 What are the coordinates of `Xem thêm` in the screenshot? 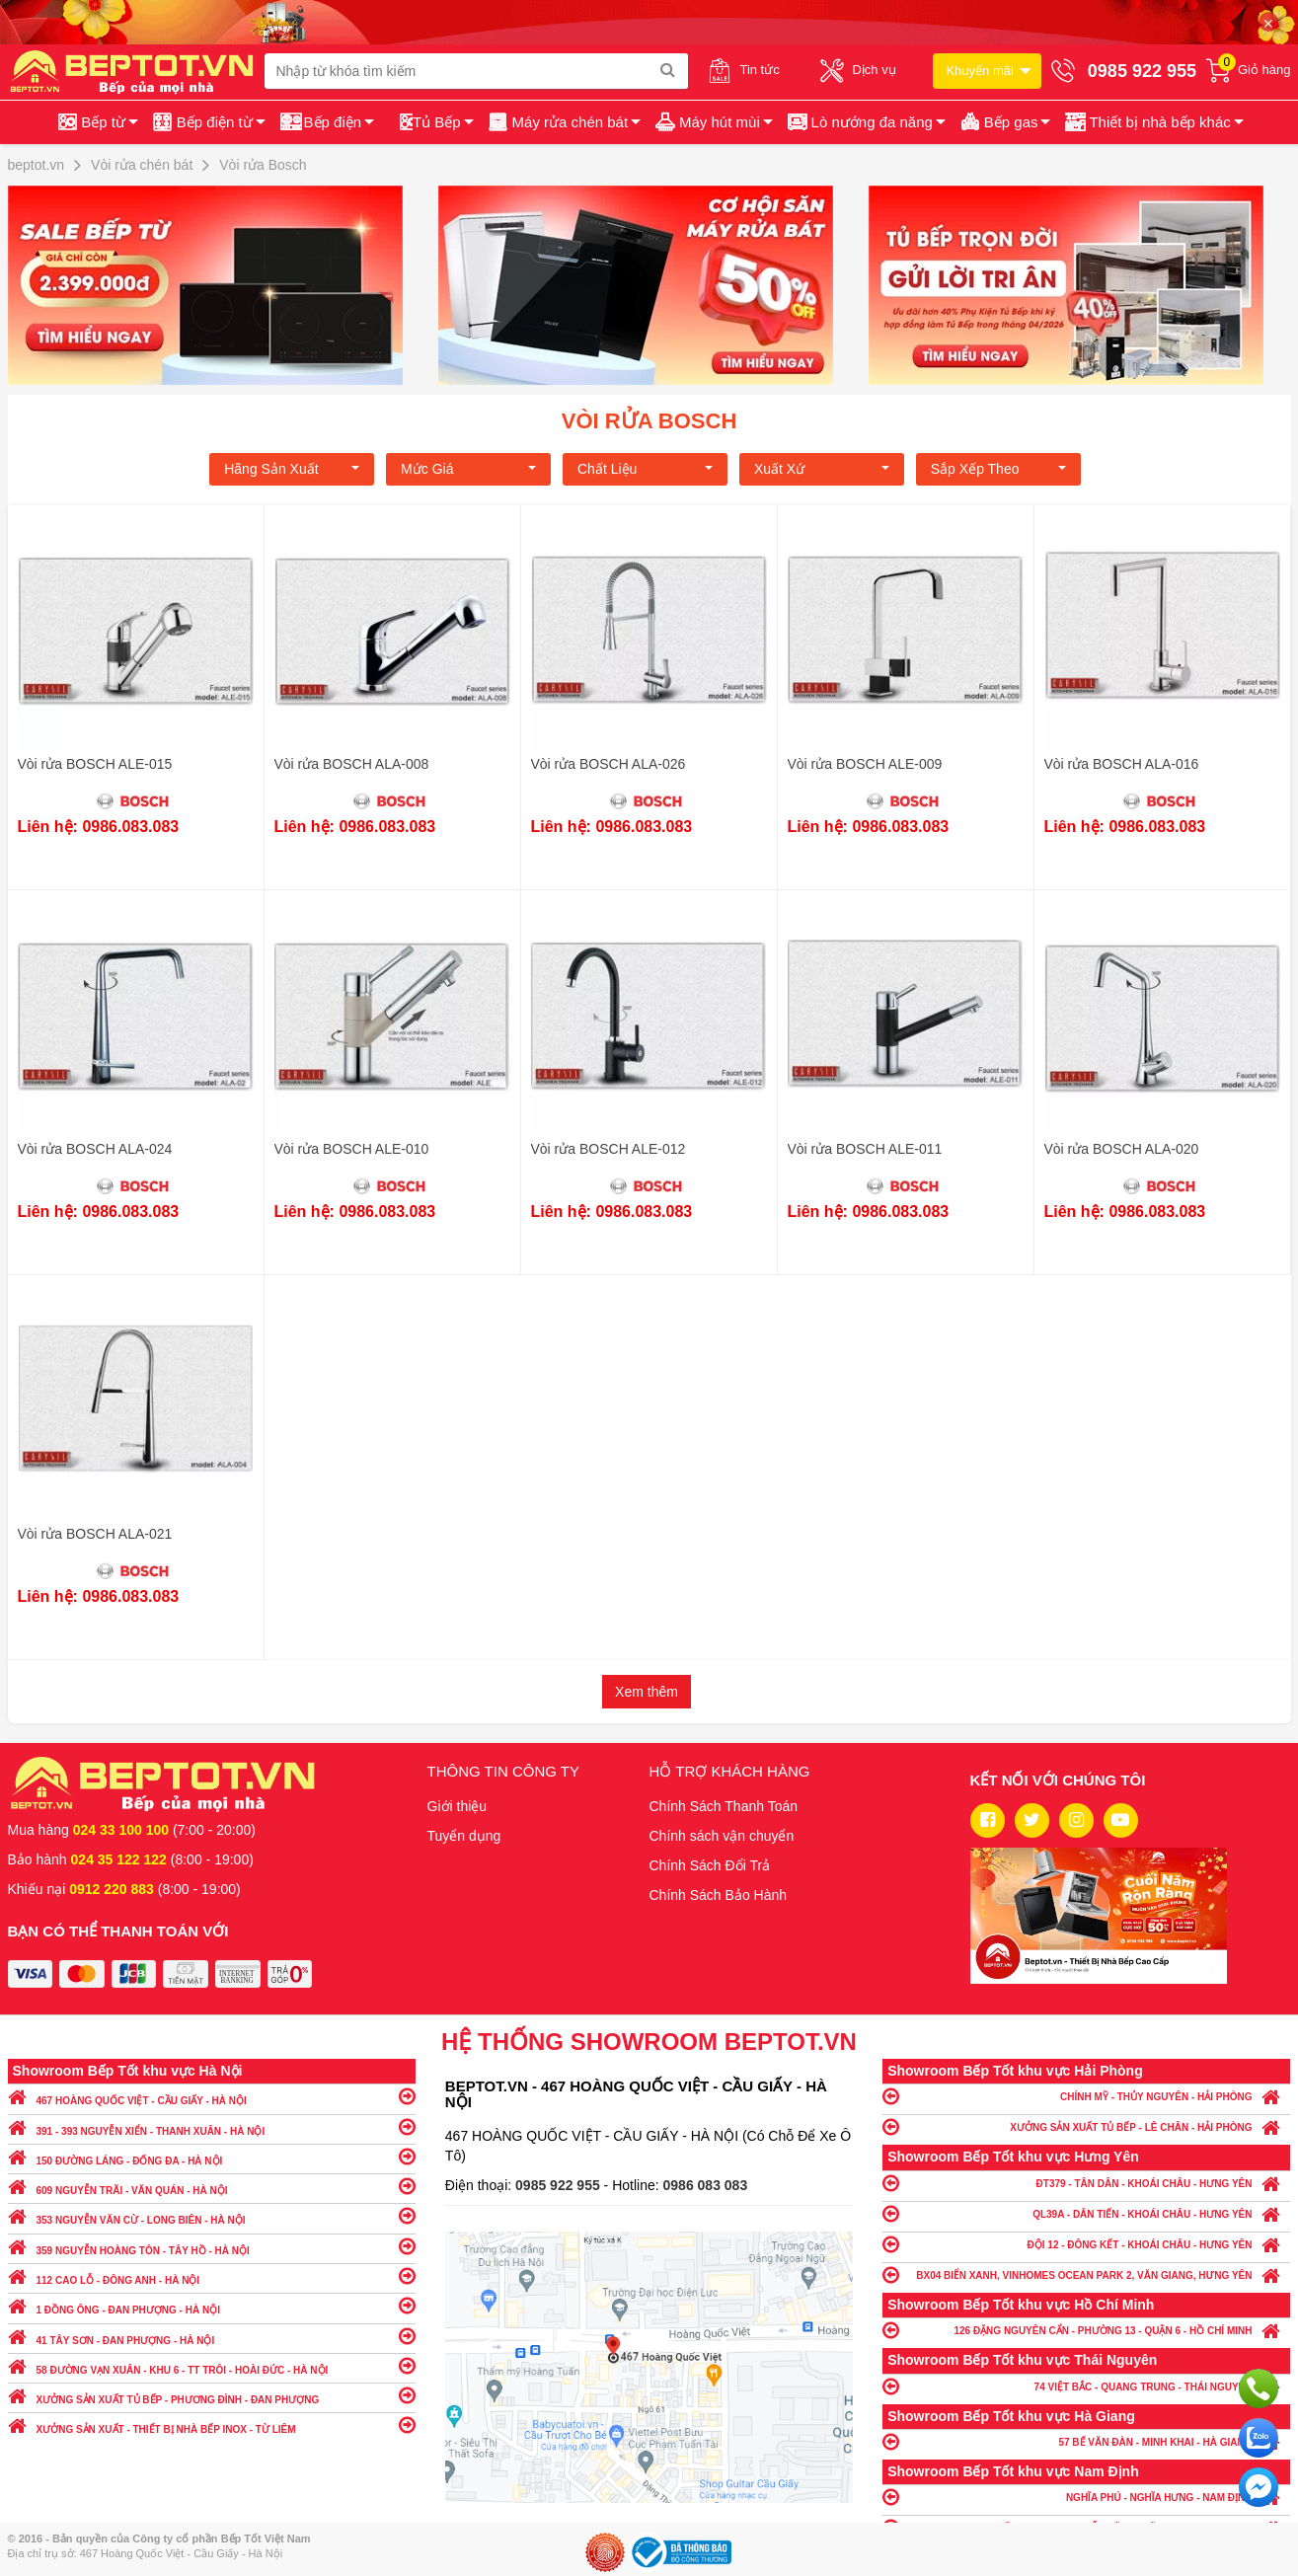 It's located at (646, 1692).